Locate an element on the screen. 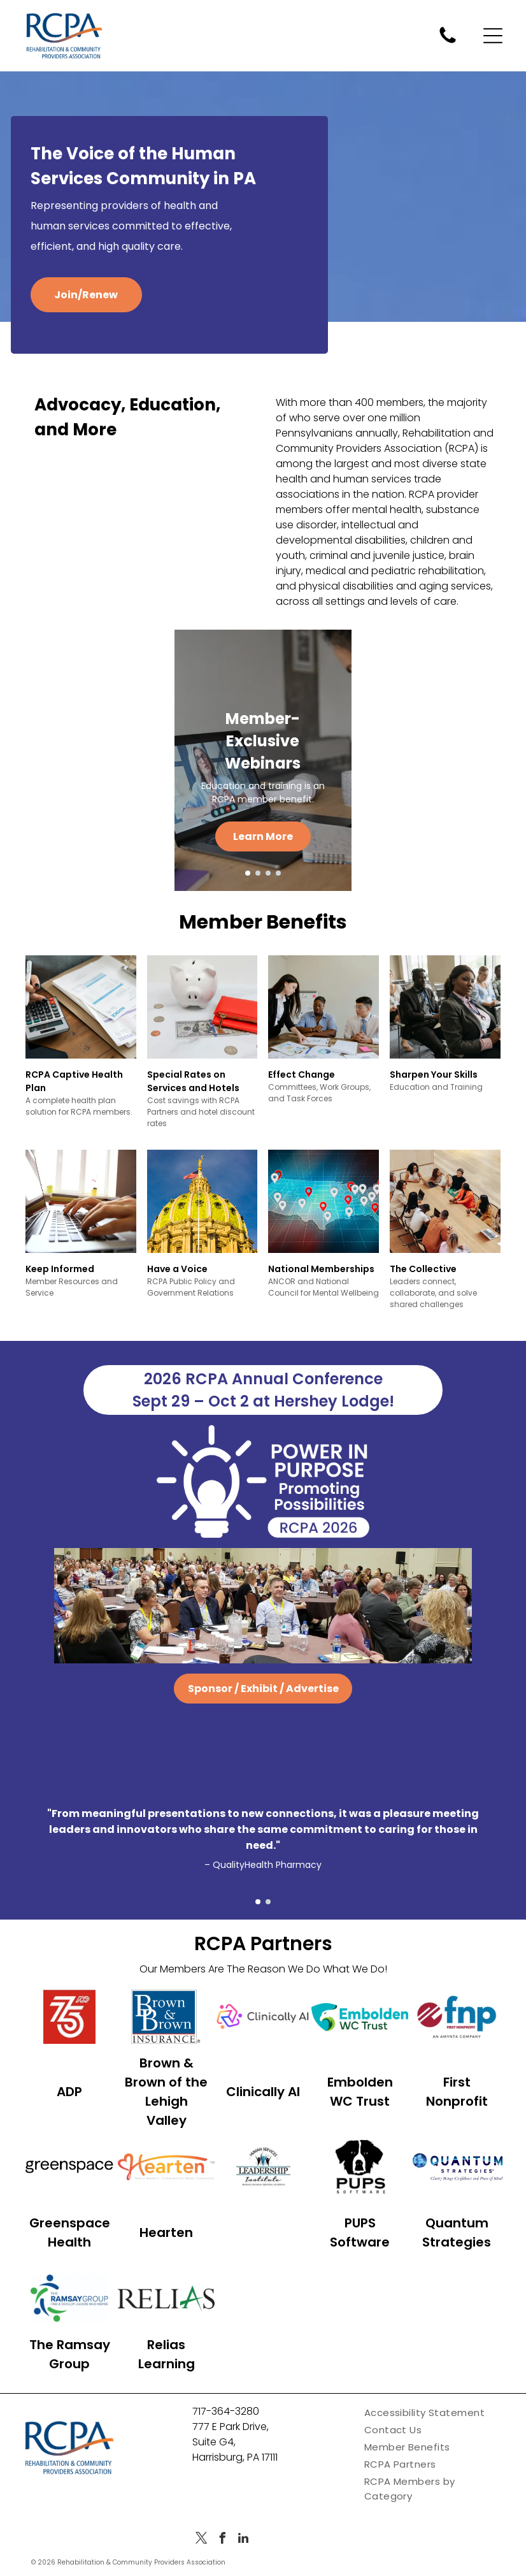  [facebook] is located at coordinates (222, 2564).